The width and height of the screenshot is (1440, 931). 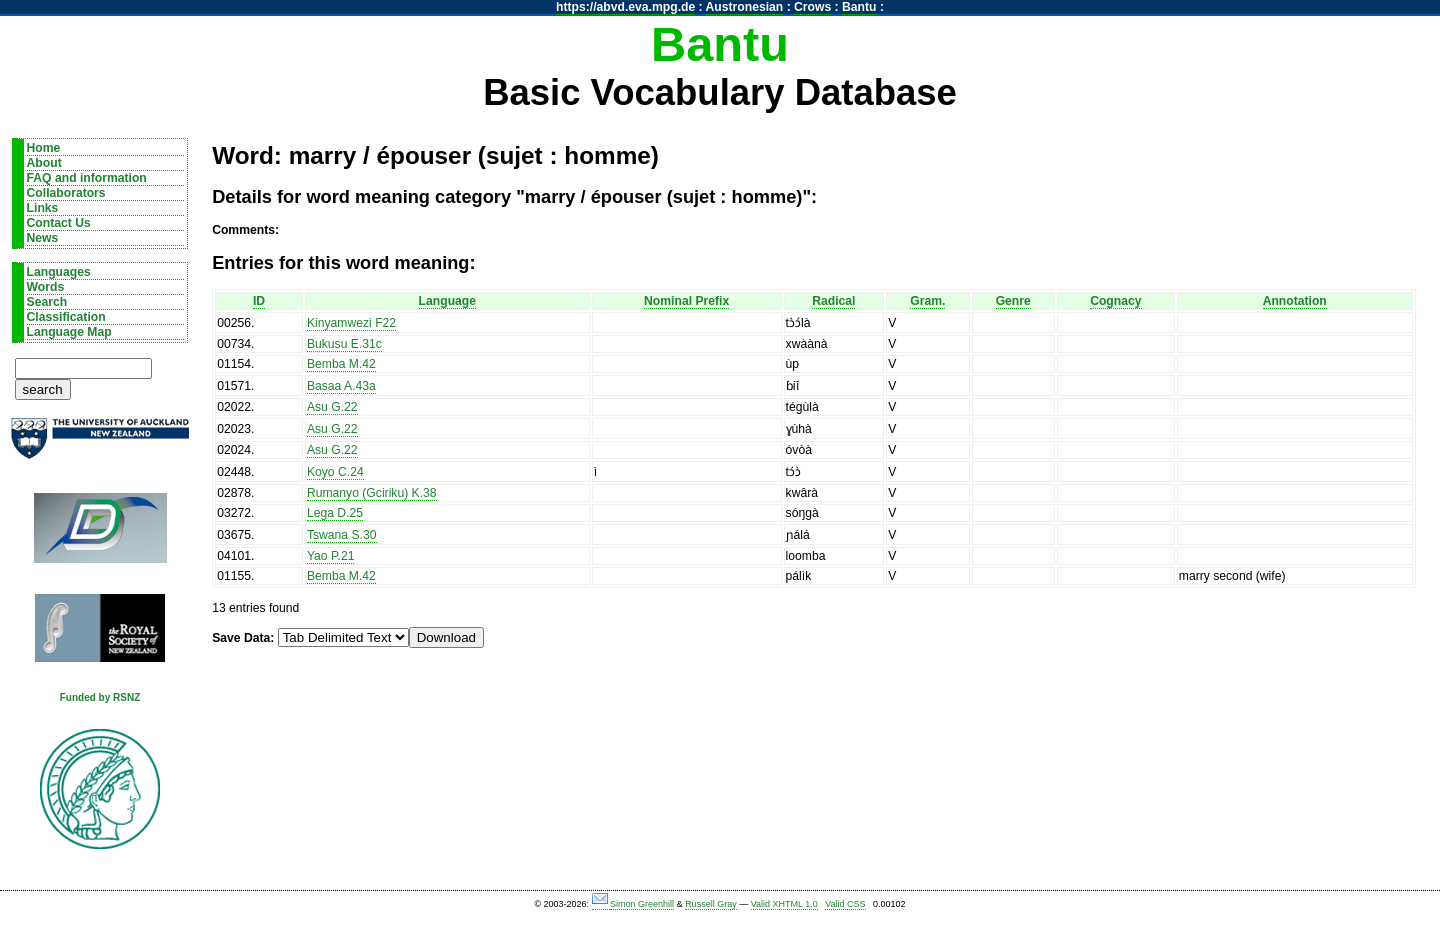 I want to click on Gram., so click(x=927, y=301).